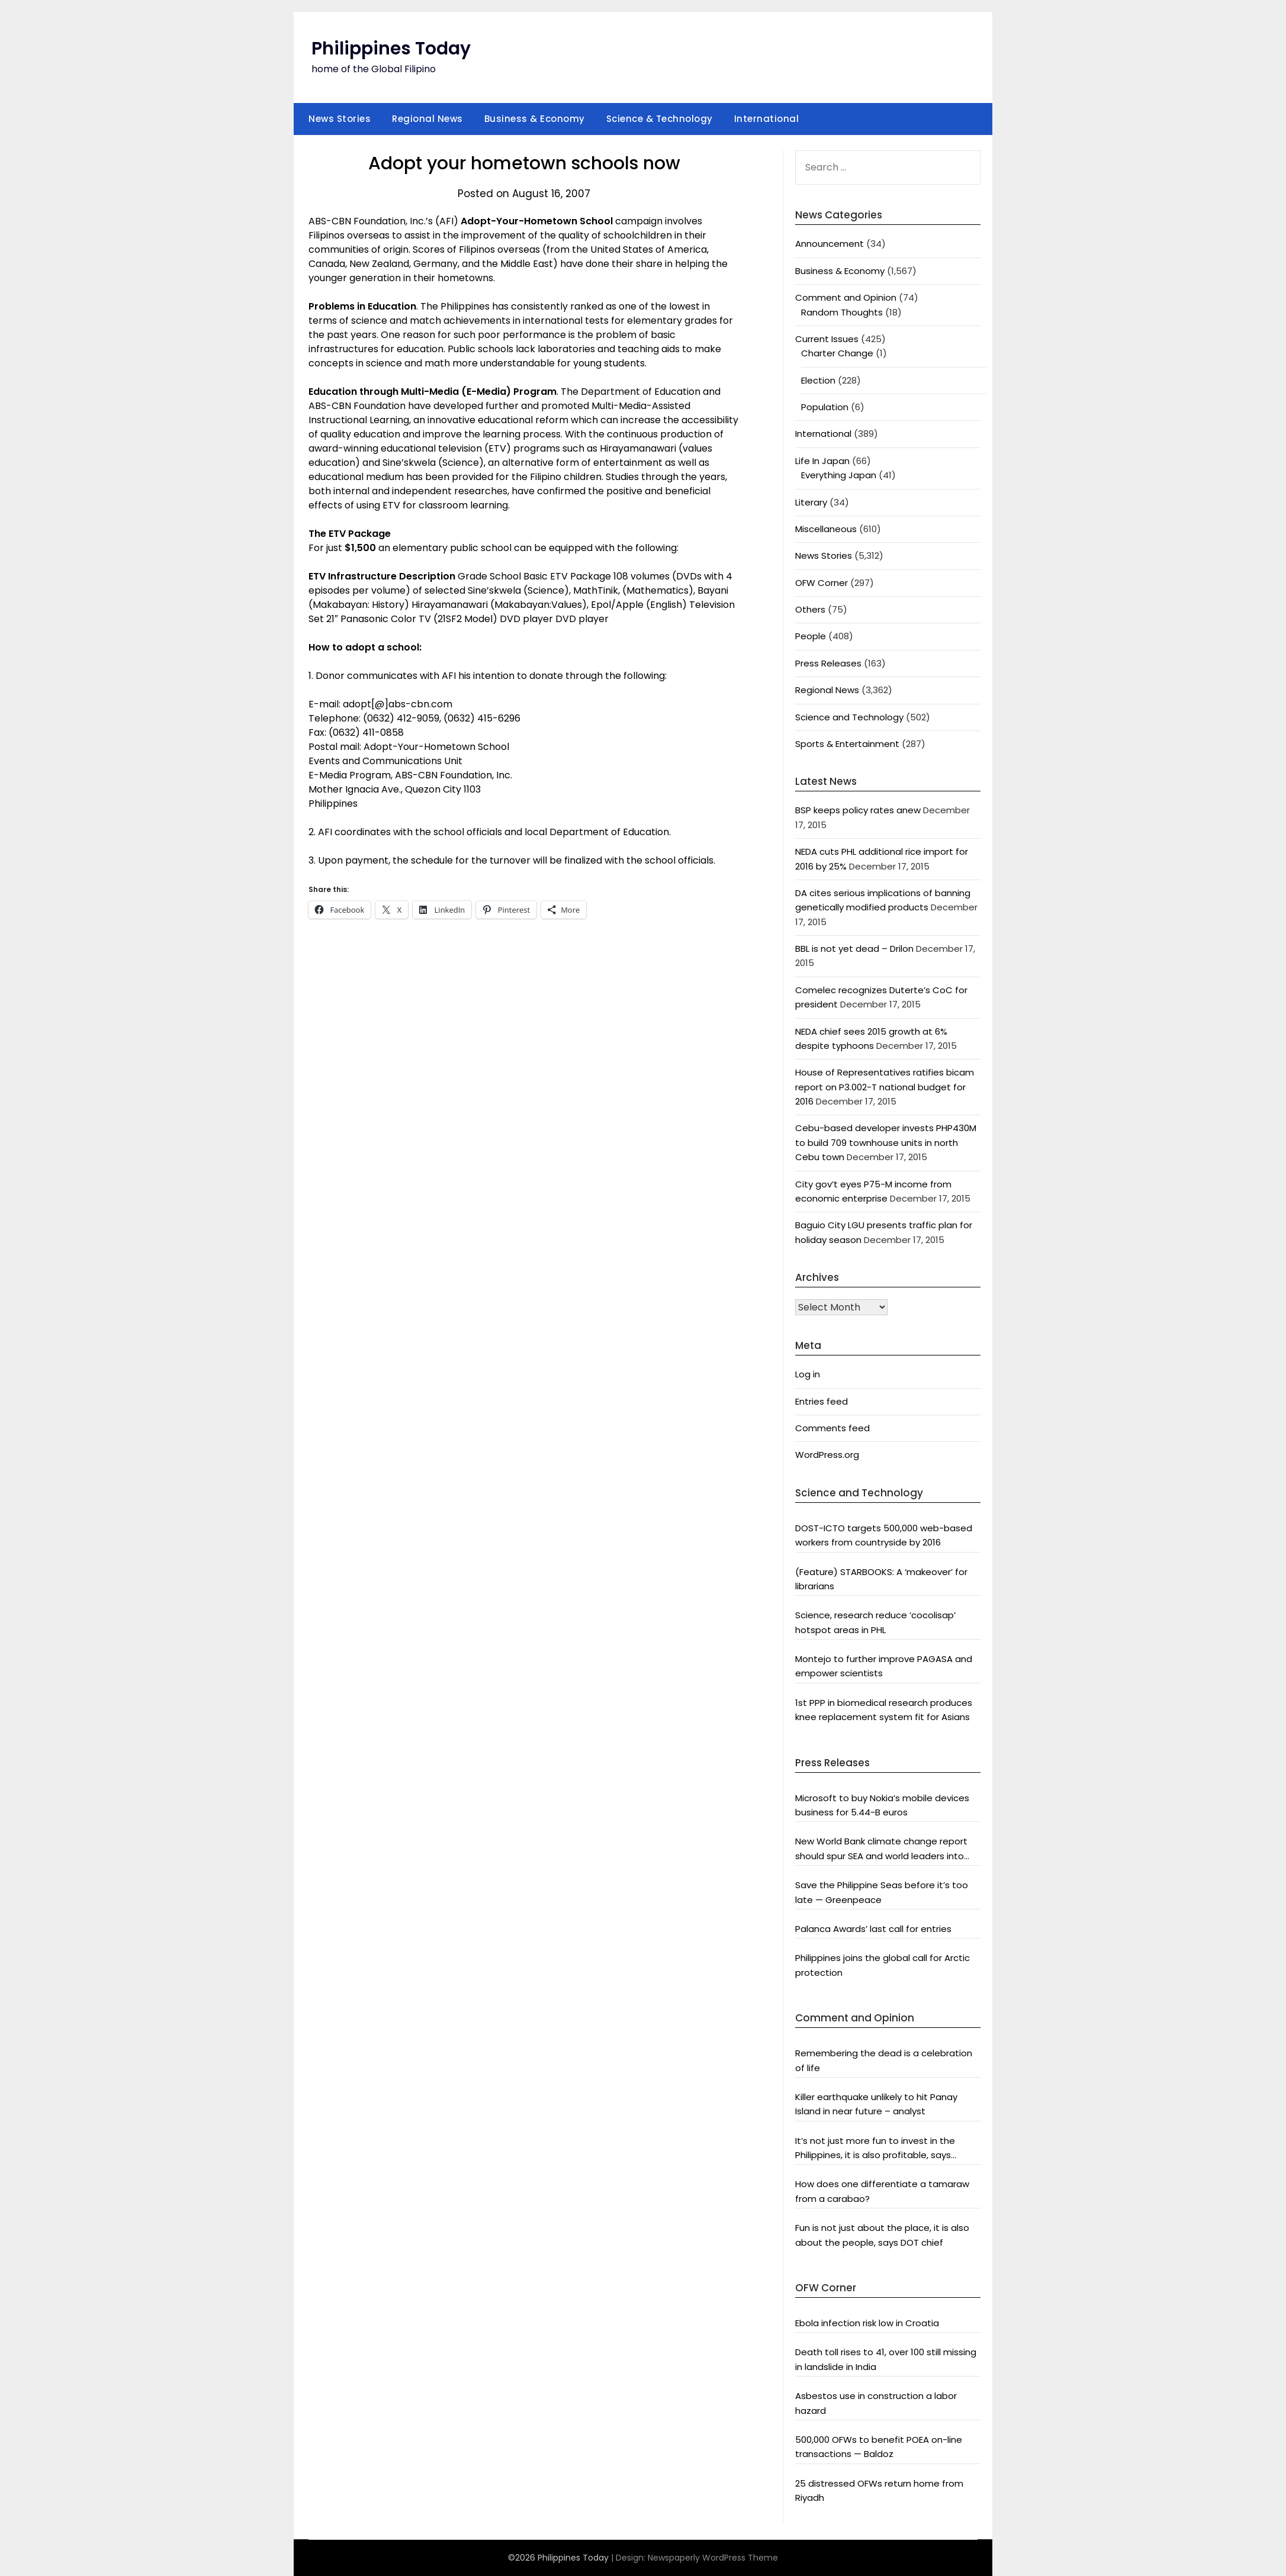  Describe the element at coordinates (858, 810) in the screenshot. I see `BSP keeps policy rates anew` at that location.